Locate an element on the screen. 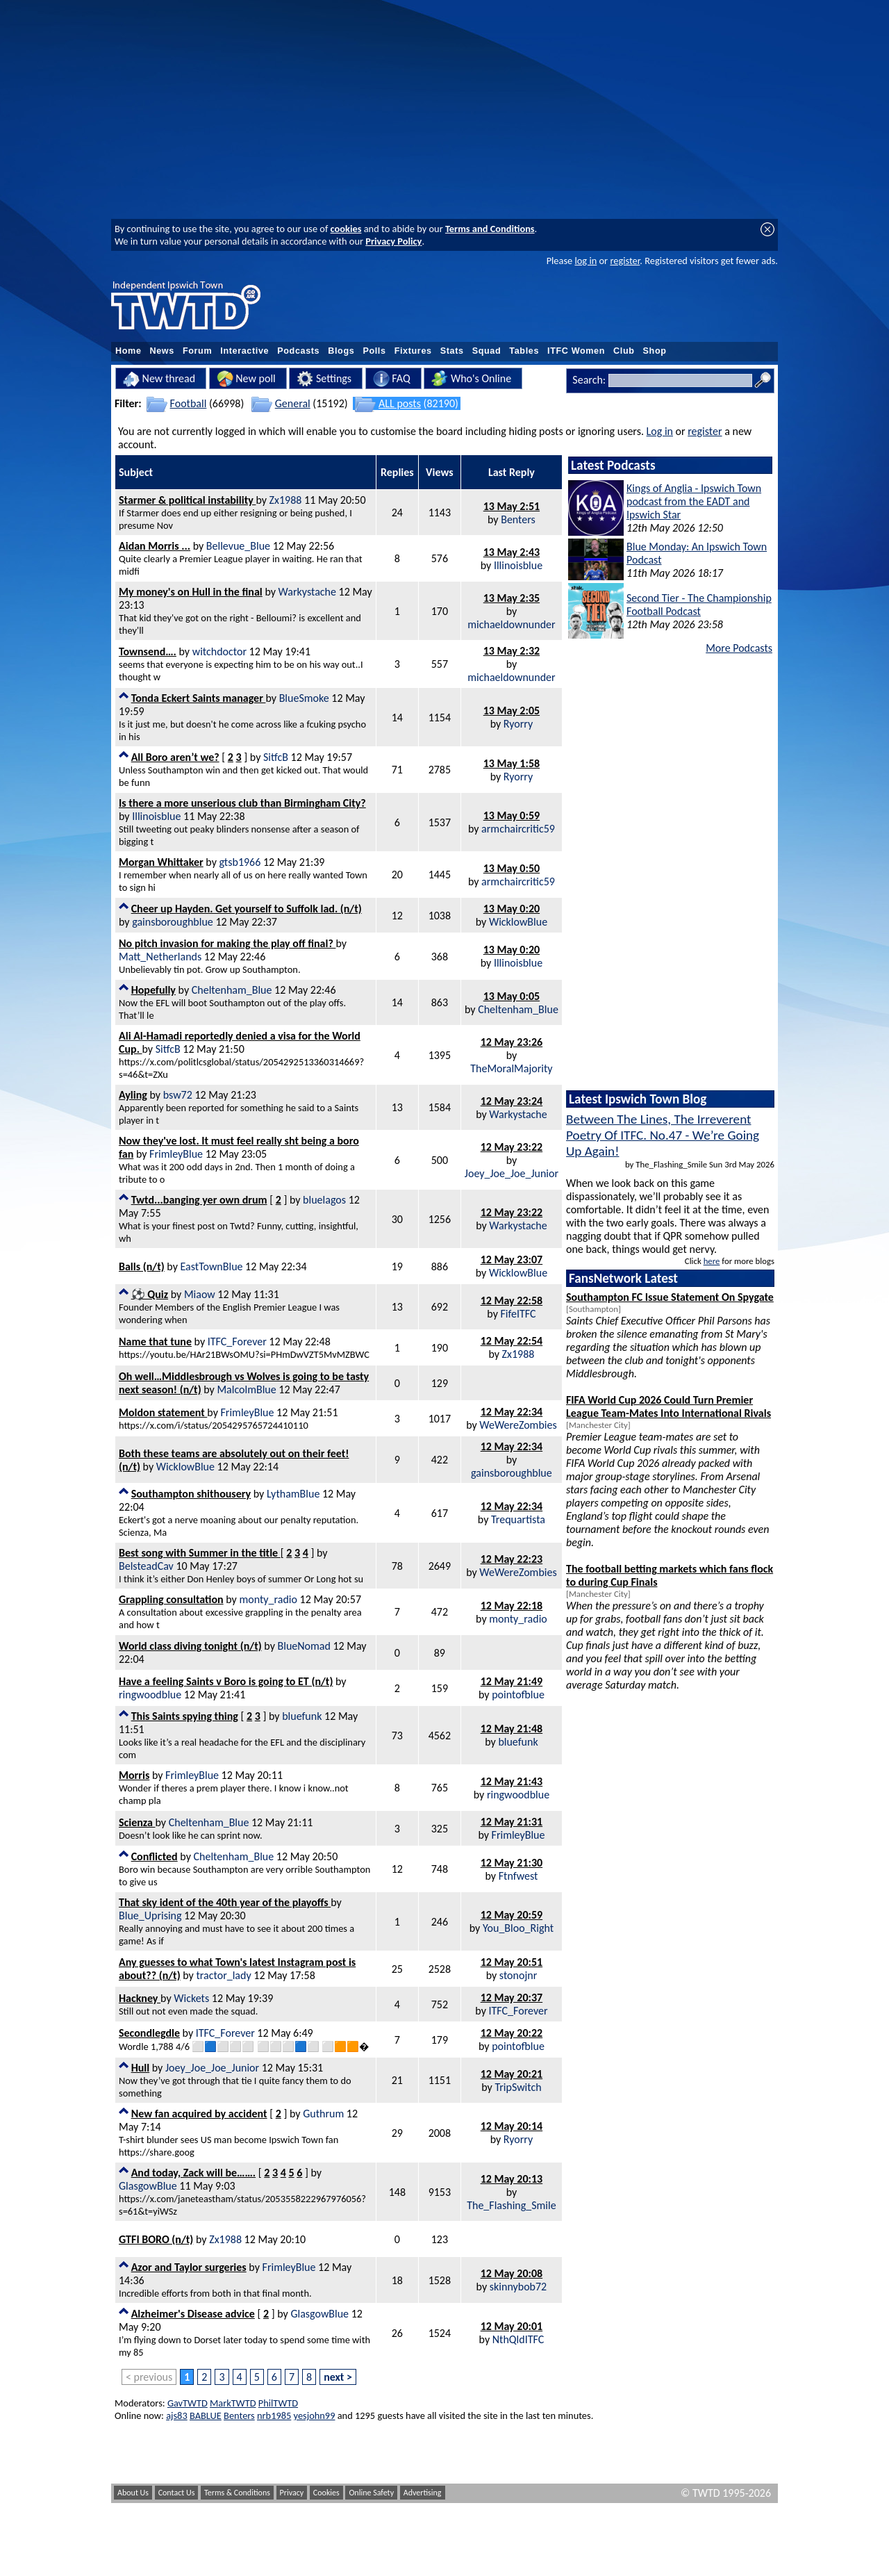 This screenshot has width=889, height=2576. Moldon statement is located at coordinates (163, 1412).